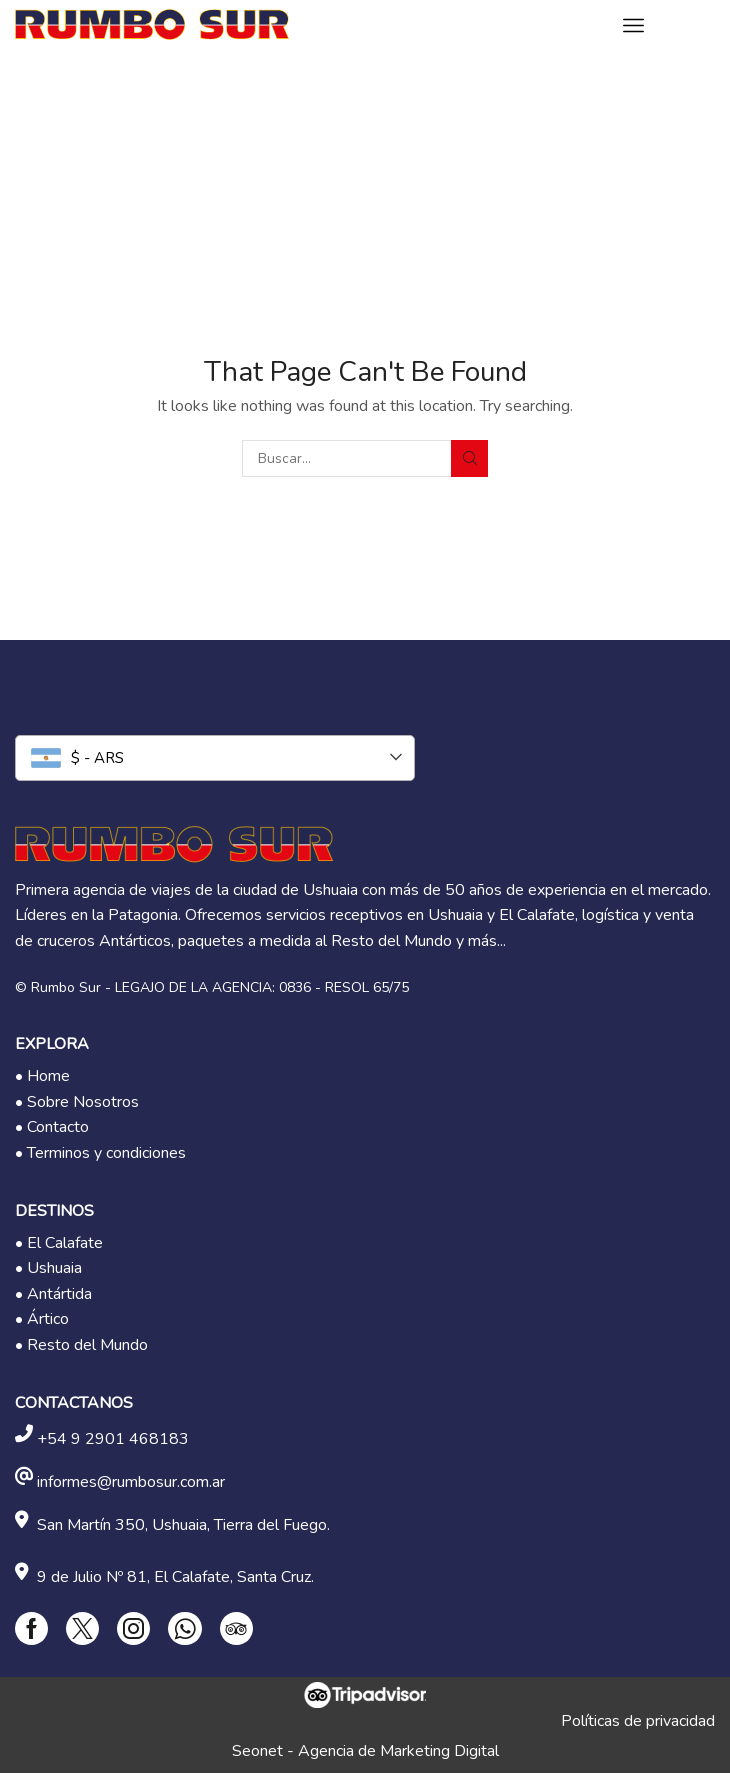 This screenshot has width=730, height=1773. What do you see at coordinates (77, 1102) in the screenshot?
I see `• Sobre Nosotros` at bounding box center [77, 1102].